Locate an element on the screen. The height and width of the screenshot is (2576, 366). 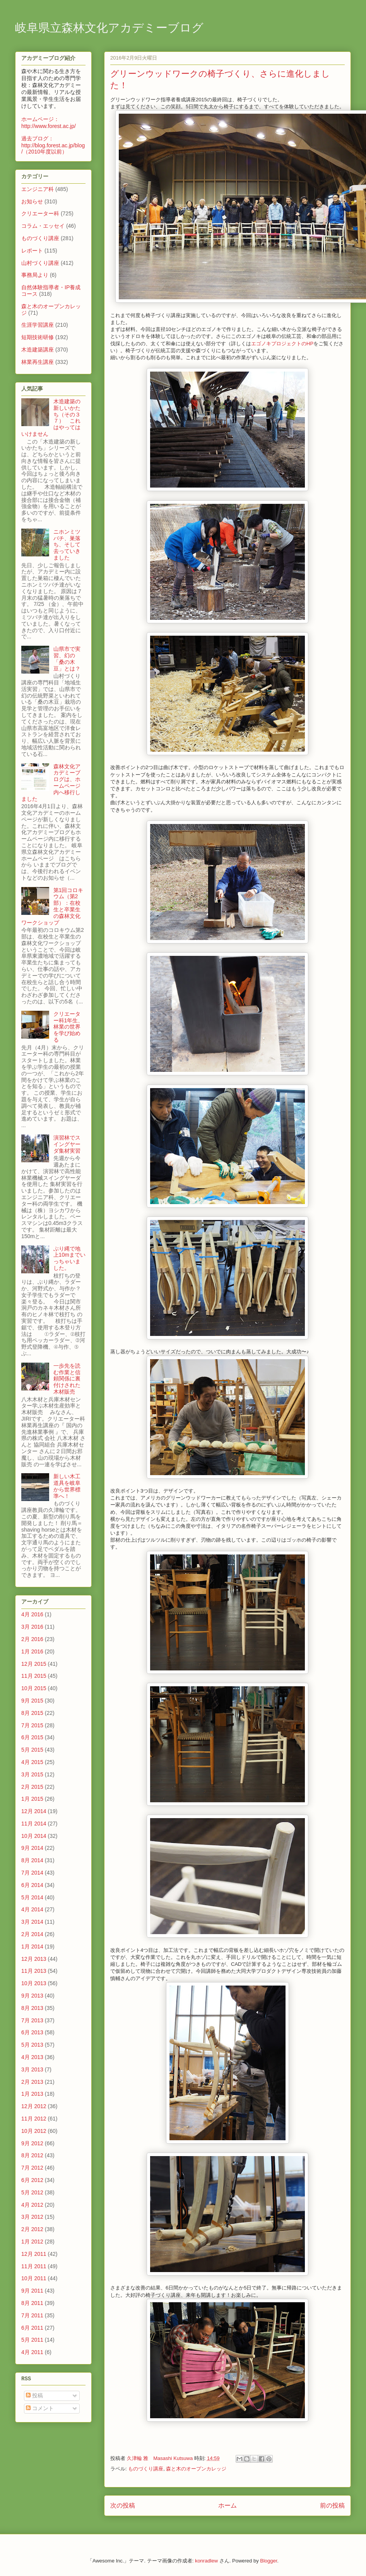
9月 2013 is located at coordinates (32, 1996).